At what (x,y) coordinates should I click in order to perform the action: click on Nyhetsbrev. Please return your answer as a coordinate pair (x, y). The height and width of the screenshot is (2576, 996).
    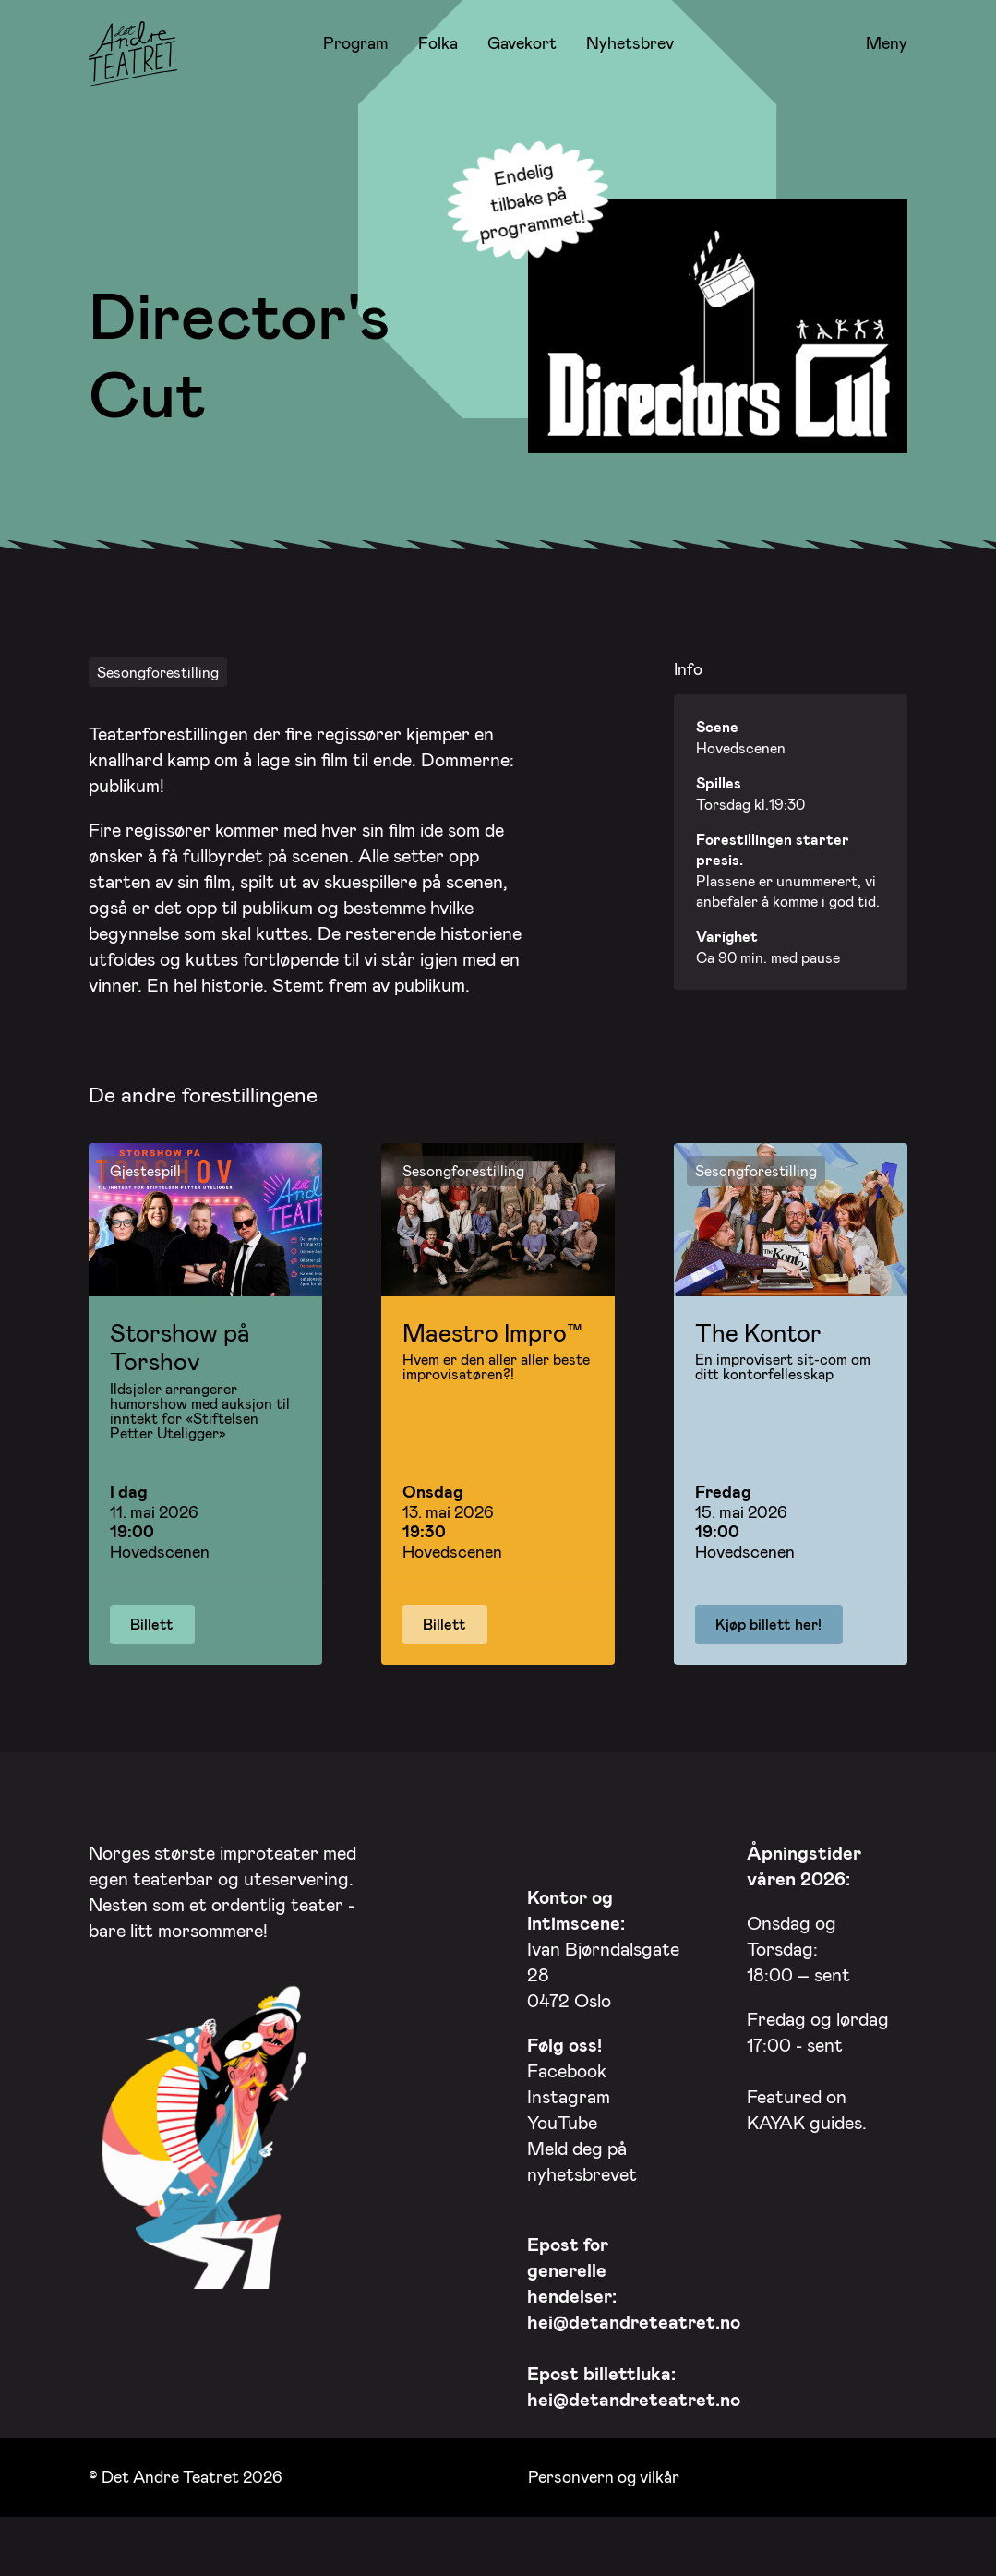
    Looking at the image, I should click on (630, 42).